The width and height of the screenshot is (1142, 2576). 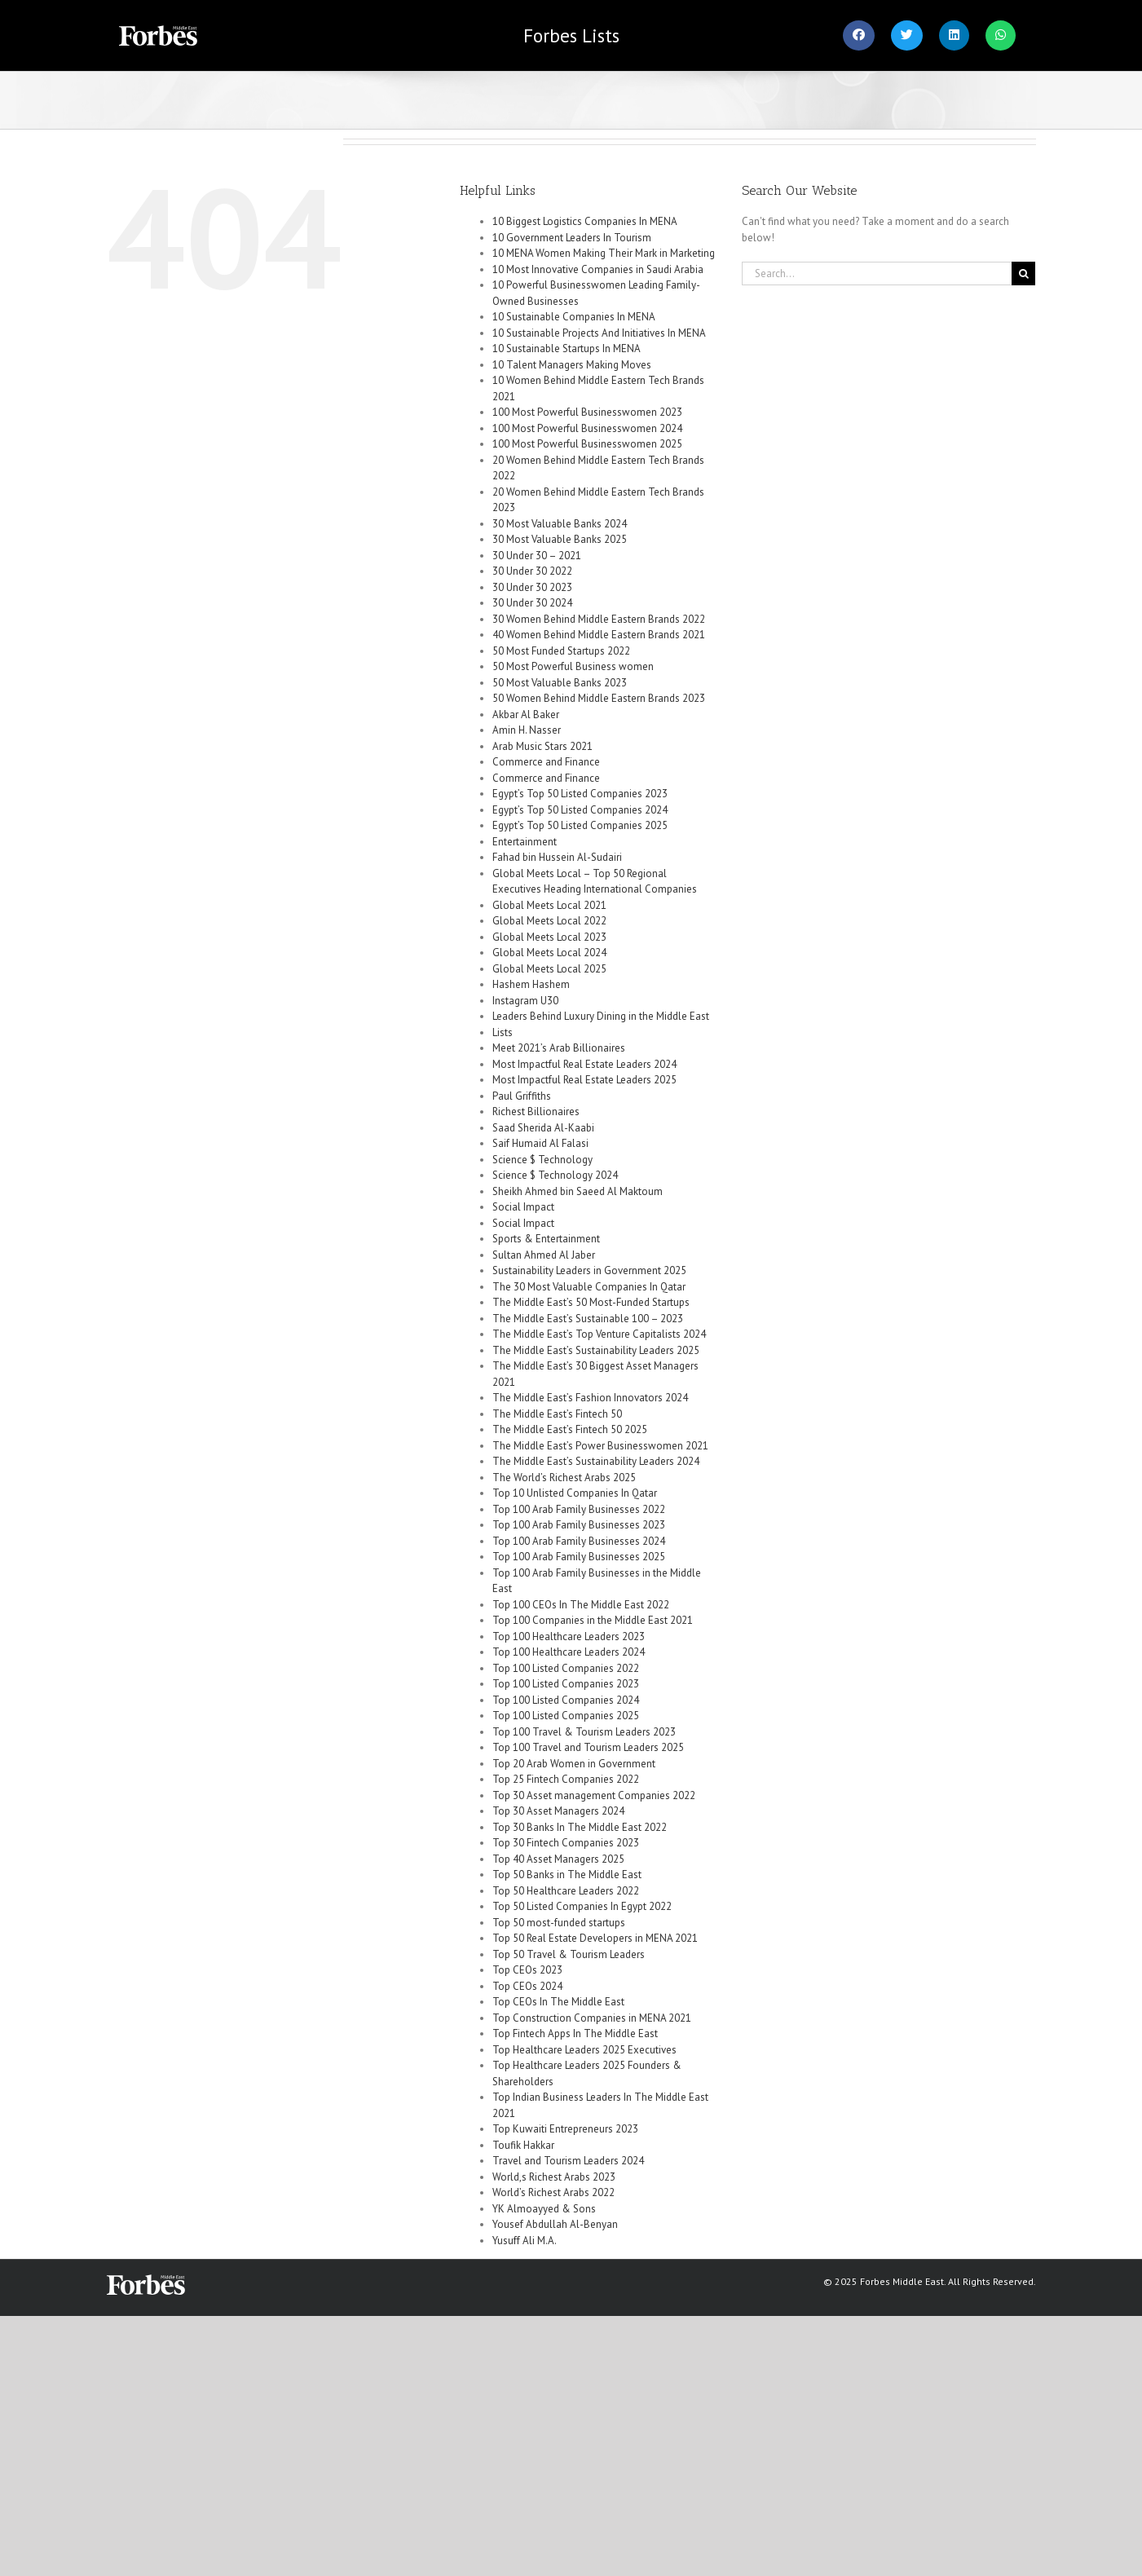 What do you see at coordinates (543, 1128) in the screenshot?
I see `Saad Sherida Al-Kaabi` at bounding box center [543, 1128].